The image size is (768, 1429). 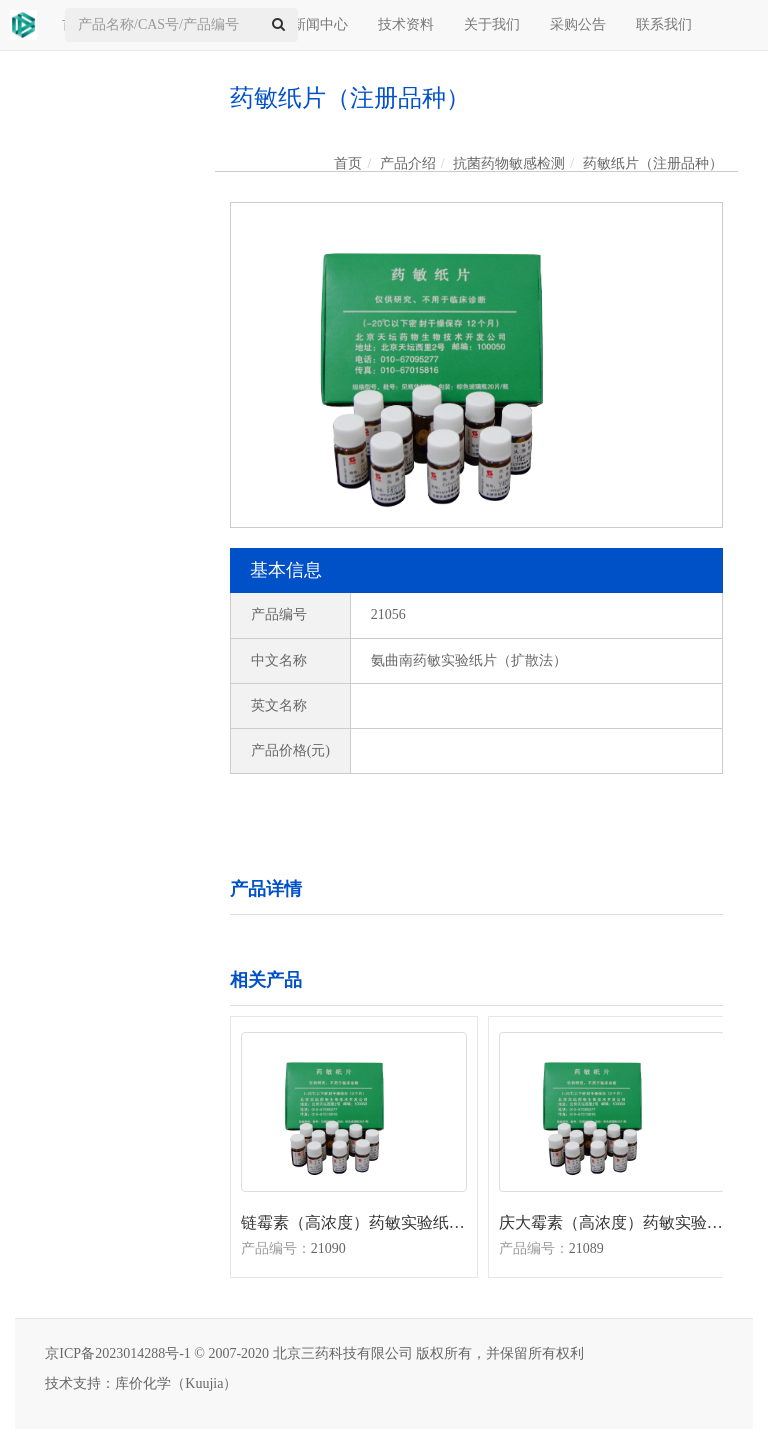 I want to click on 联系我们, so click(x=664, y=24).